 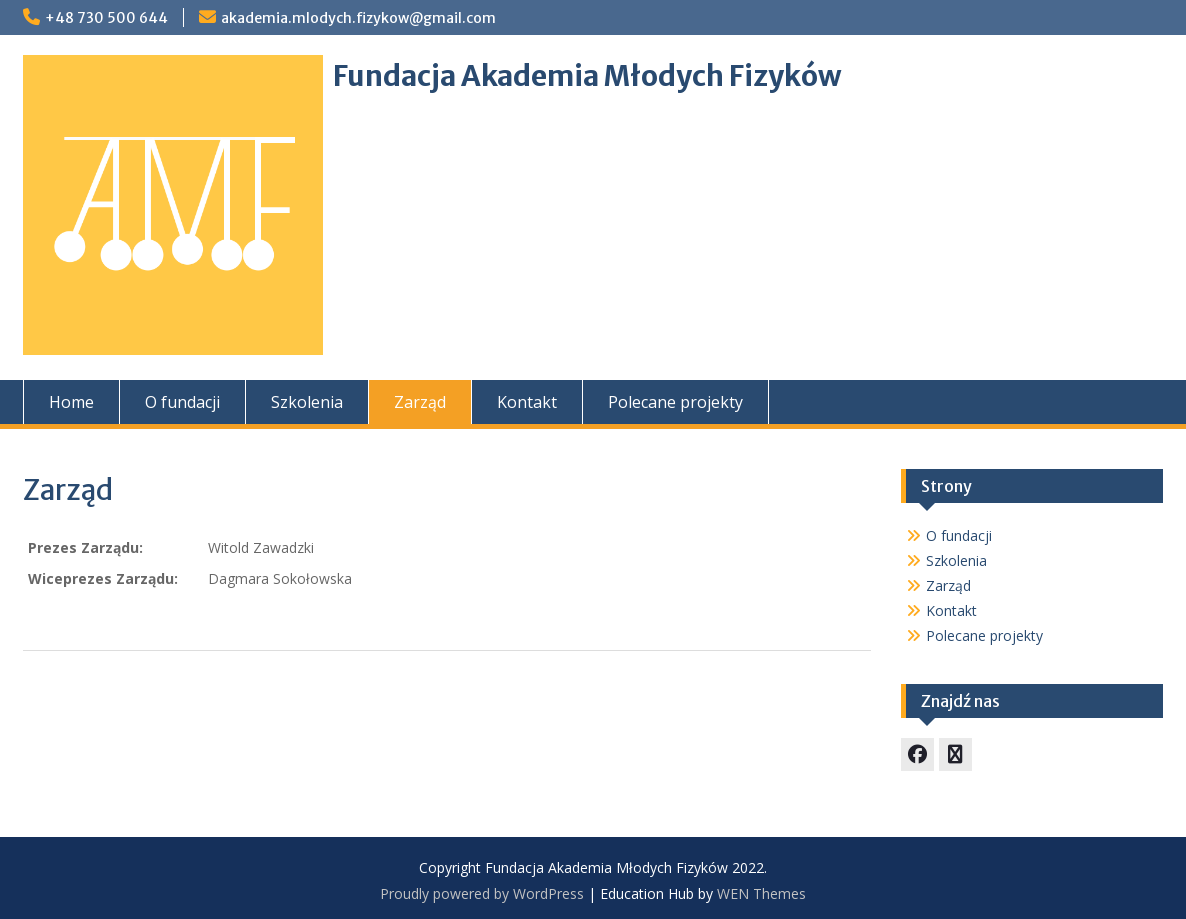 What do you see at coordinates (307, 402) in the screenshot?
I see `Szkolenia` at bounding box center [307, 402].